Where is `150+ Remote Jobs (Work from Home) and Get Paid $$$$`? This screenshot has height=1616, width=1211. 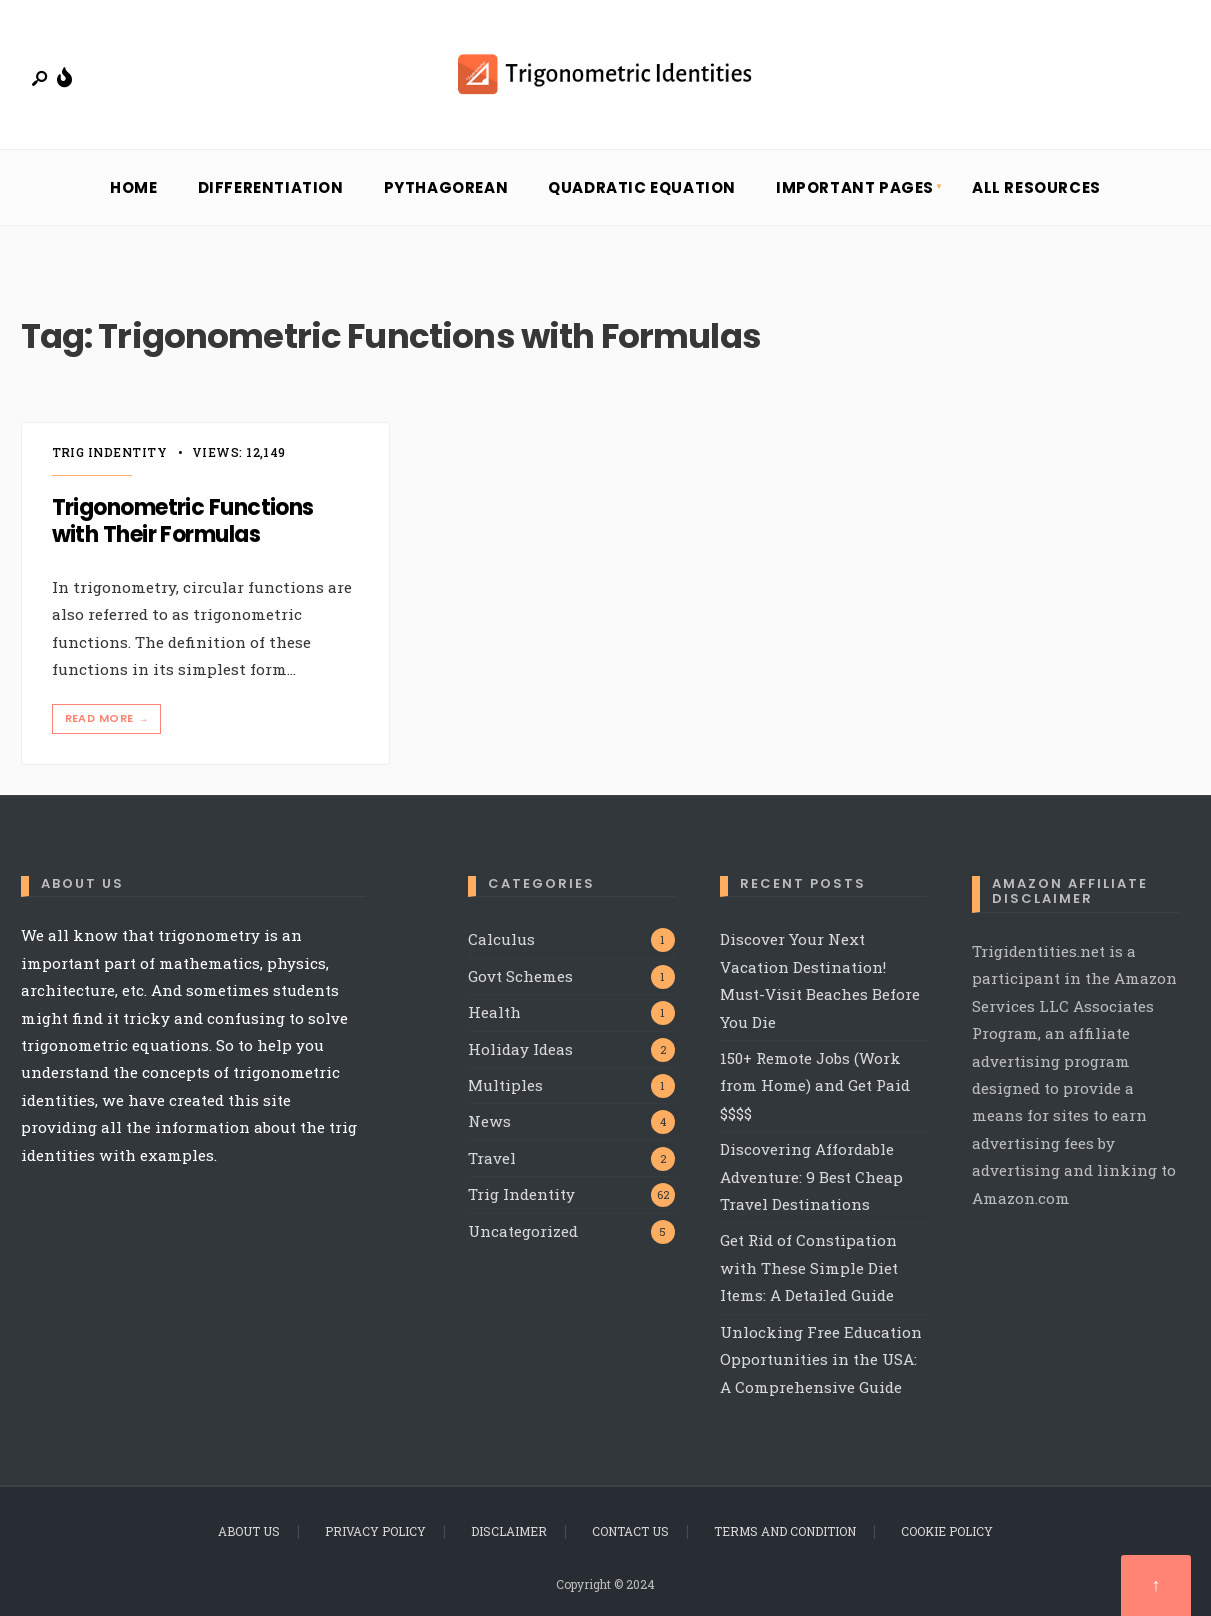 150+ Remote Jobs (Work from Home) and Get Paid $$$$ is located at coordinates (815, 1085).